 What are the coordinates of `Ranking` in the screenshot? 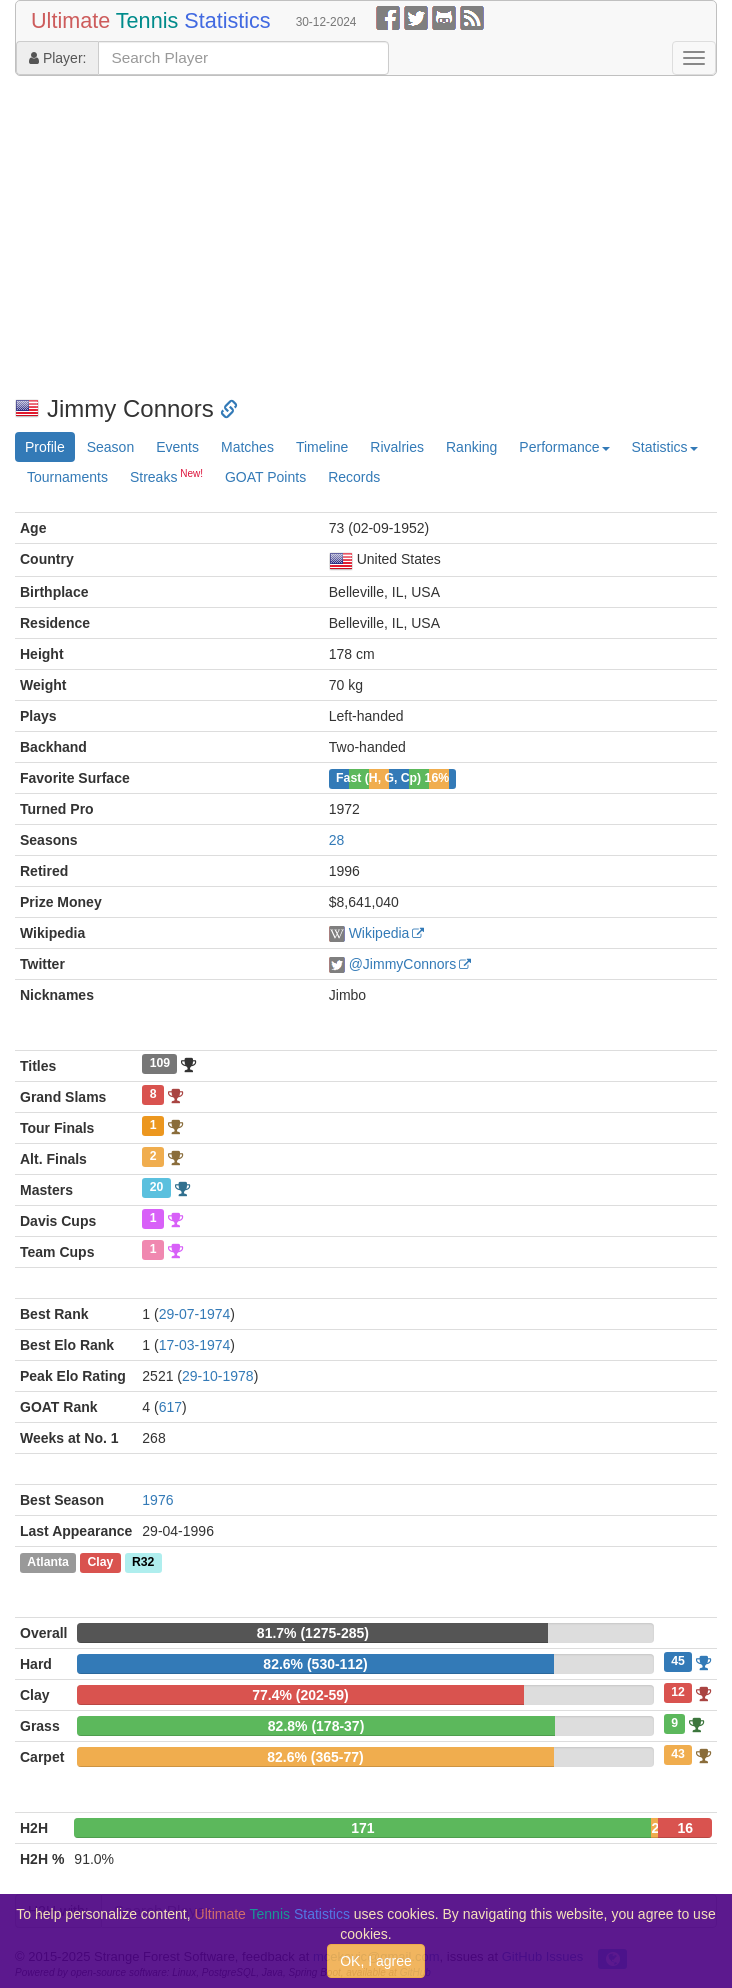 It's located at (471, 447).